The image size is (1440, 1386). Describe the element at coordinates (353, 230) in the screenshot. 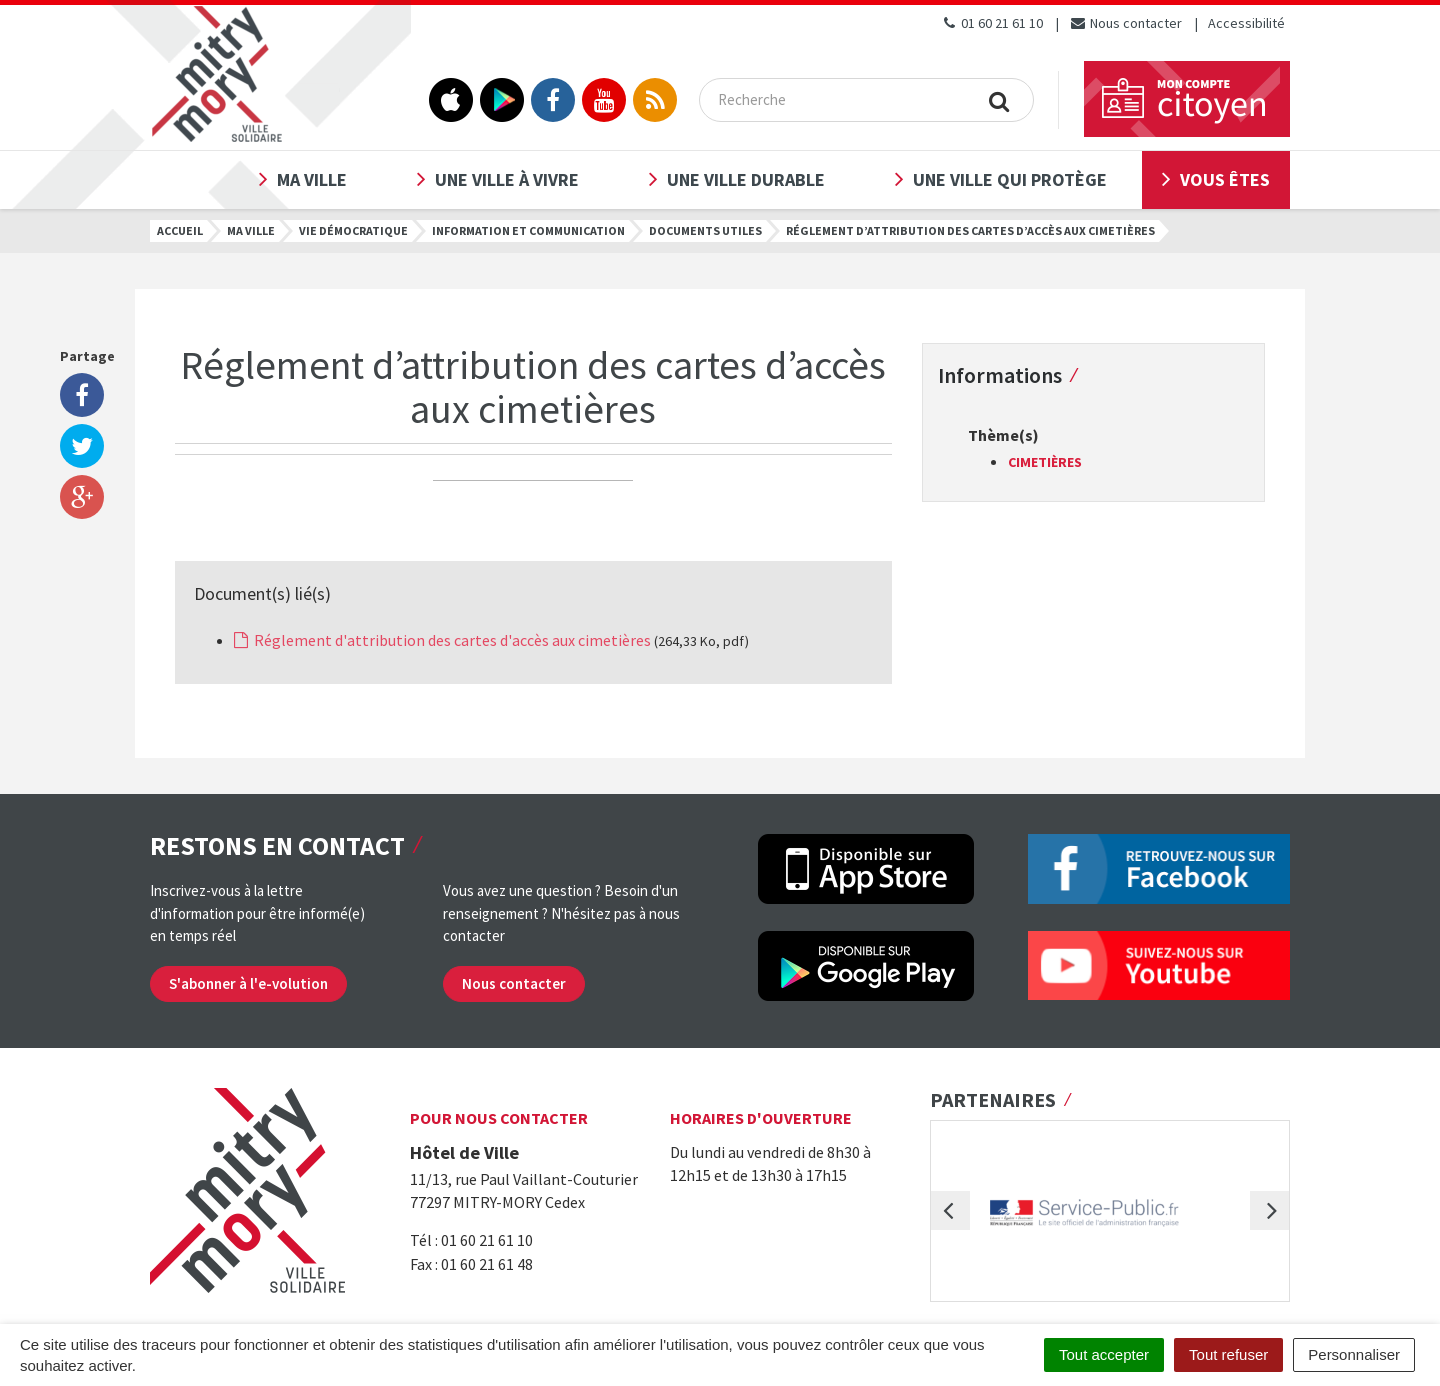

I see `Vie démocratique` at that location.